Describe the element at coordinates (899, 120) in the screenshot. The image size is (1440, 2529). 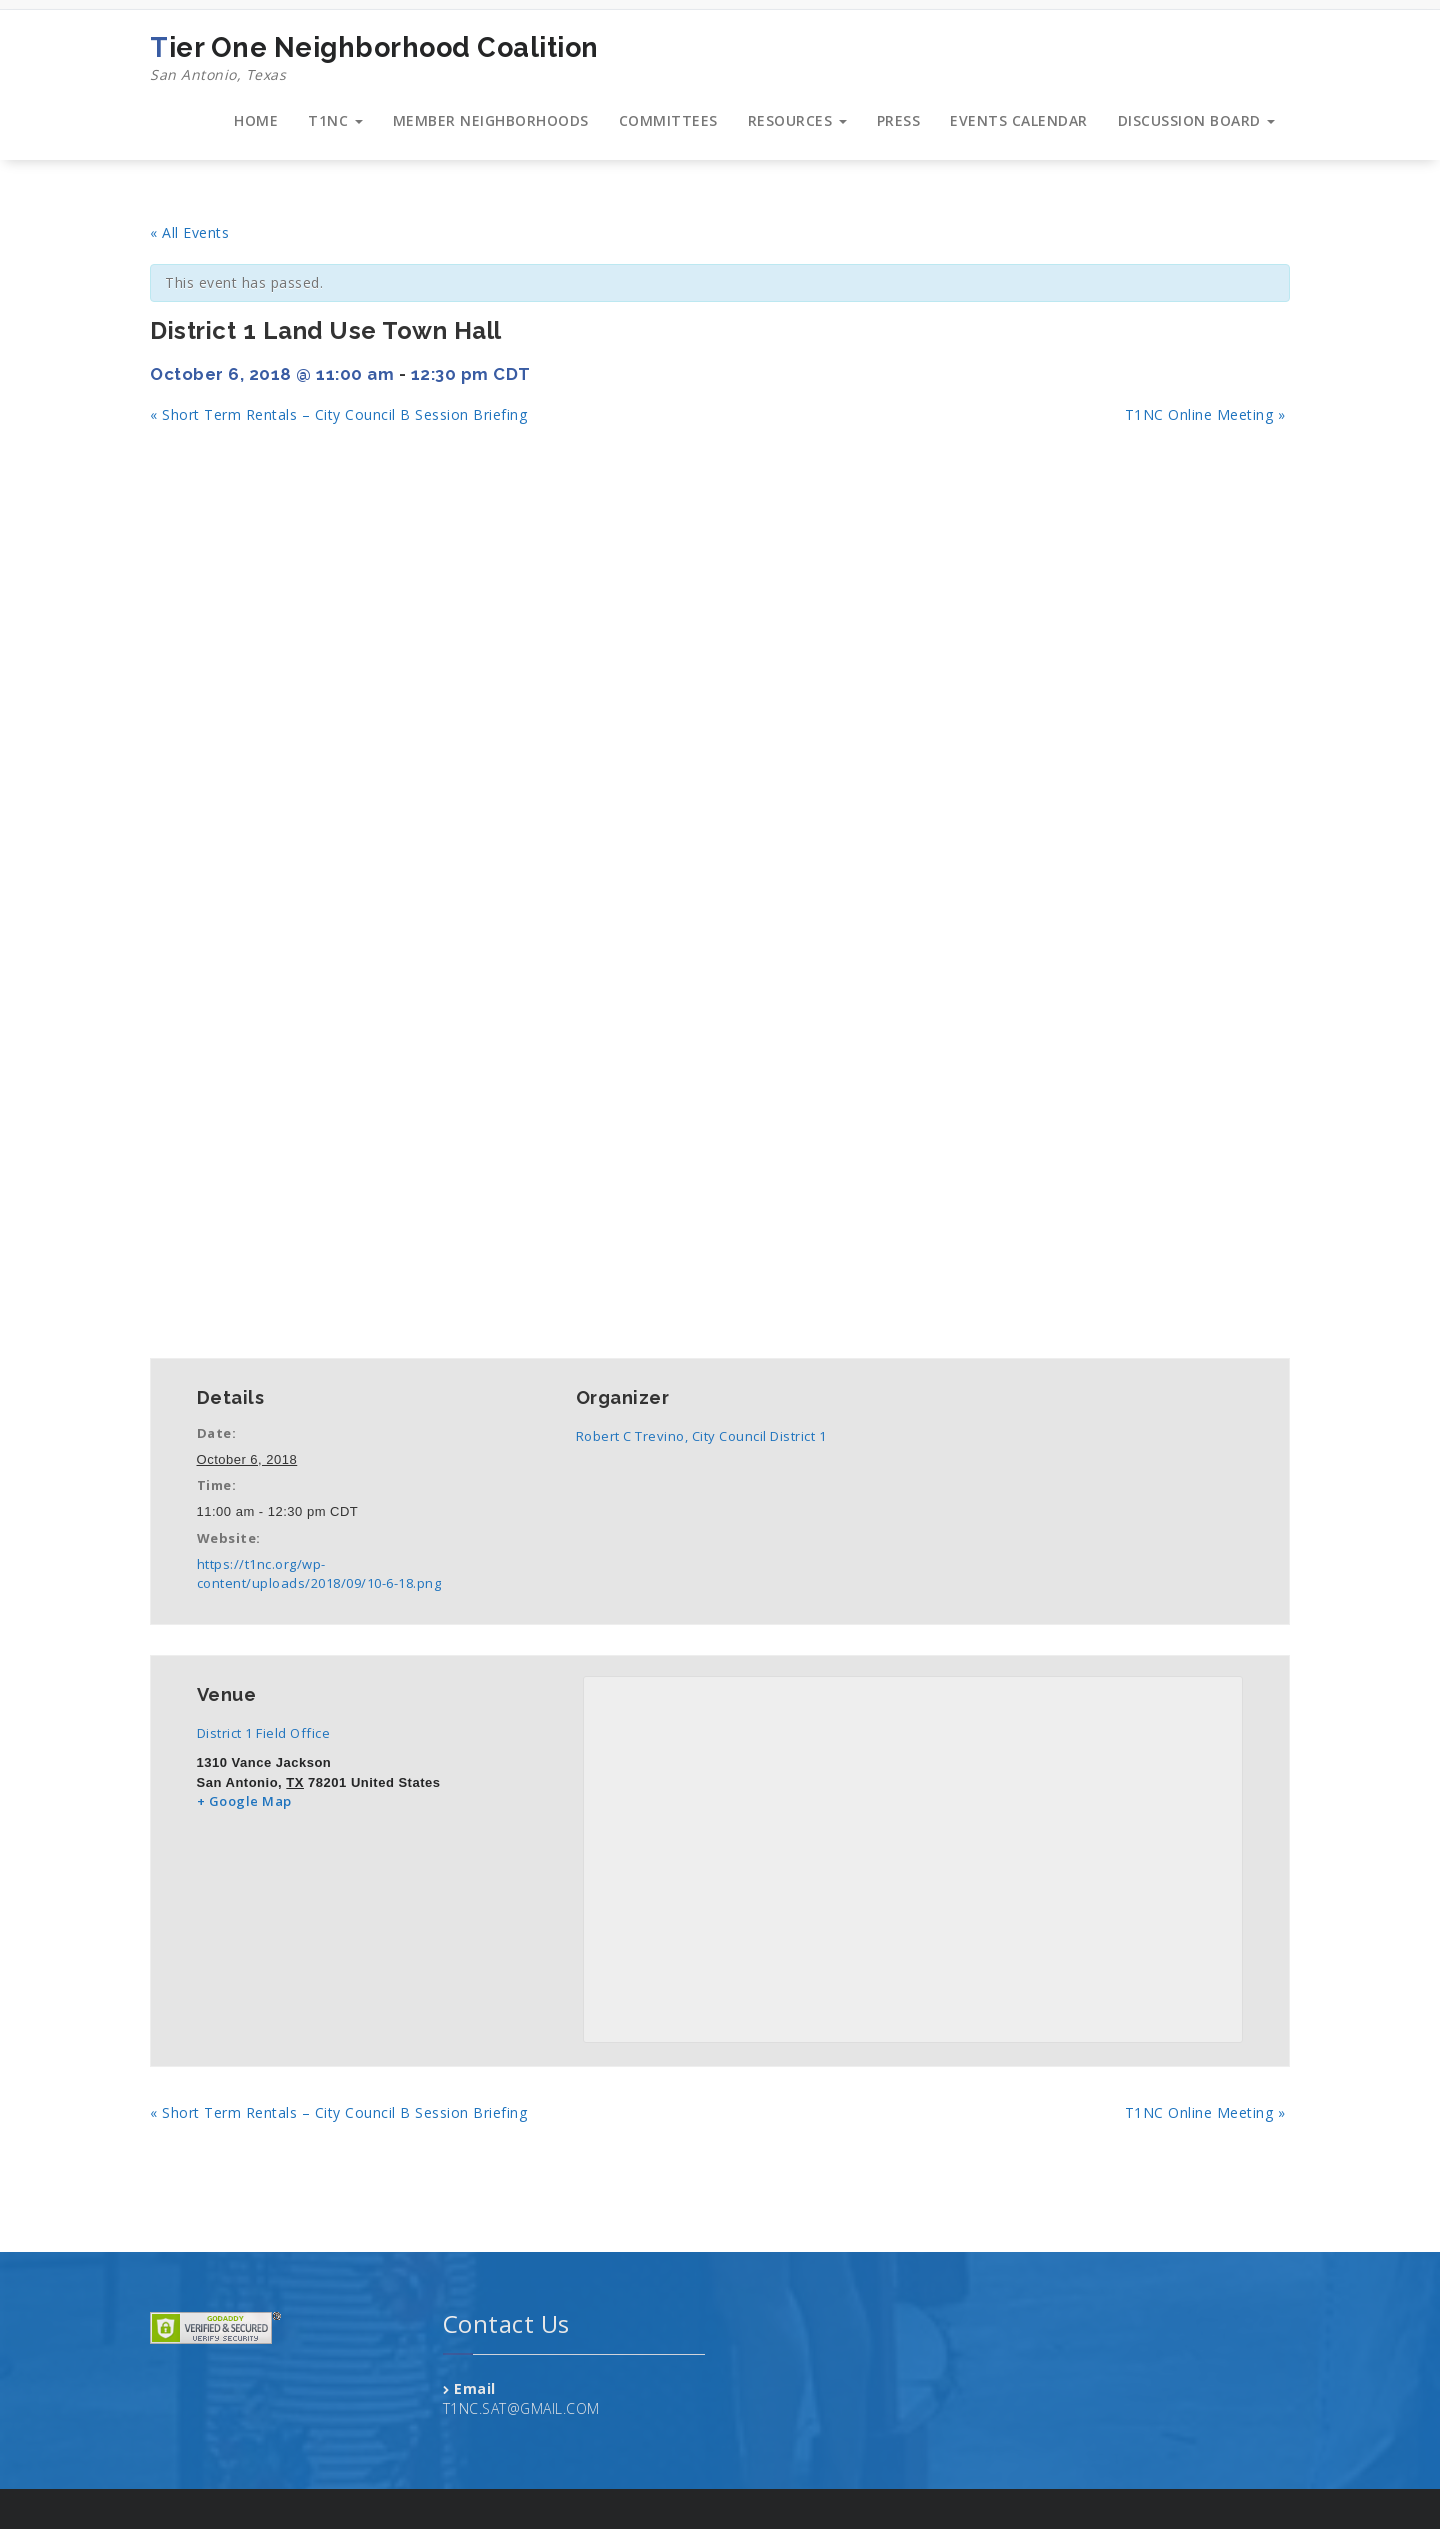
I see `PRESS` at that location.